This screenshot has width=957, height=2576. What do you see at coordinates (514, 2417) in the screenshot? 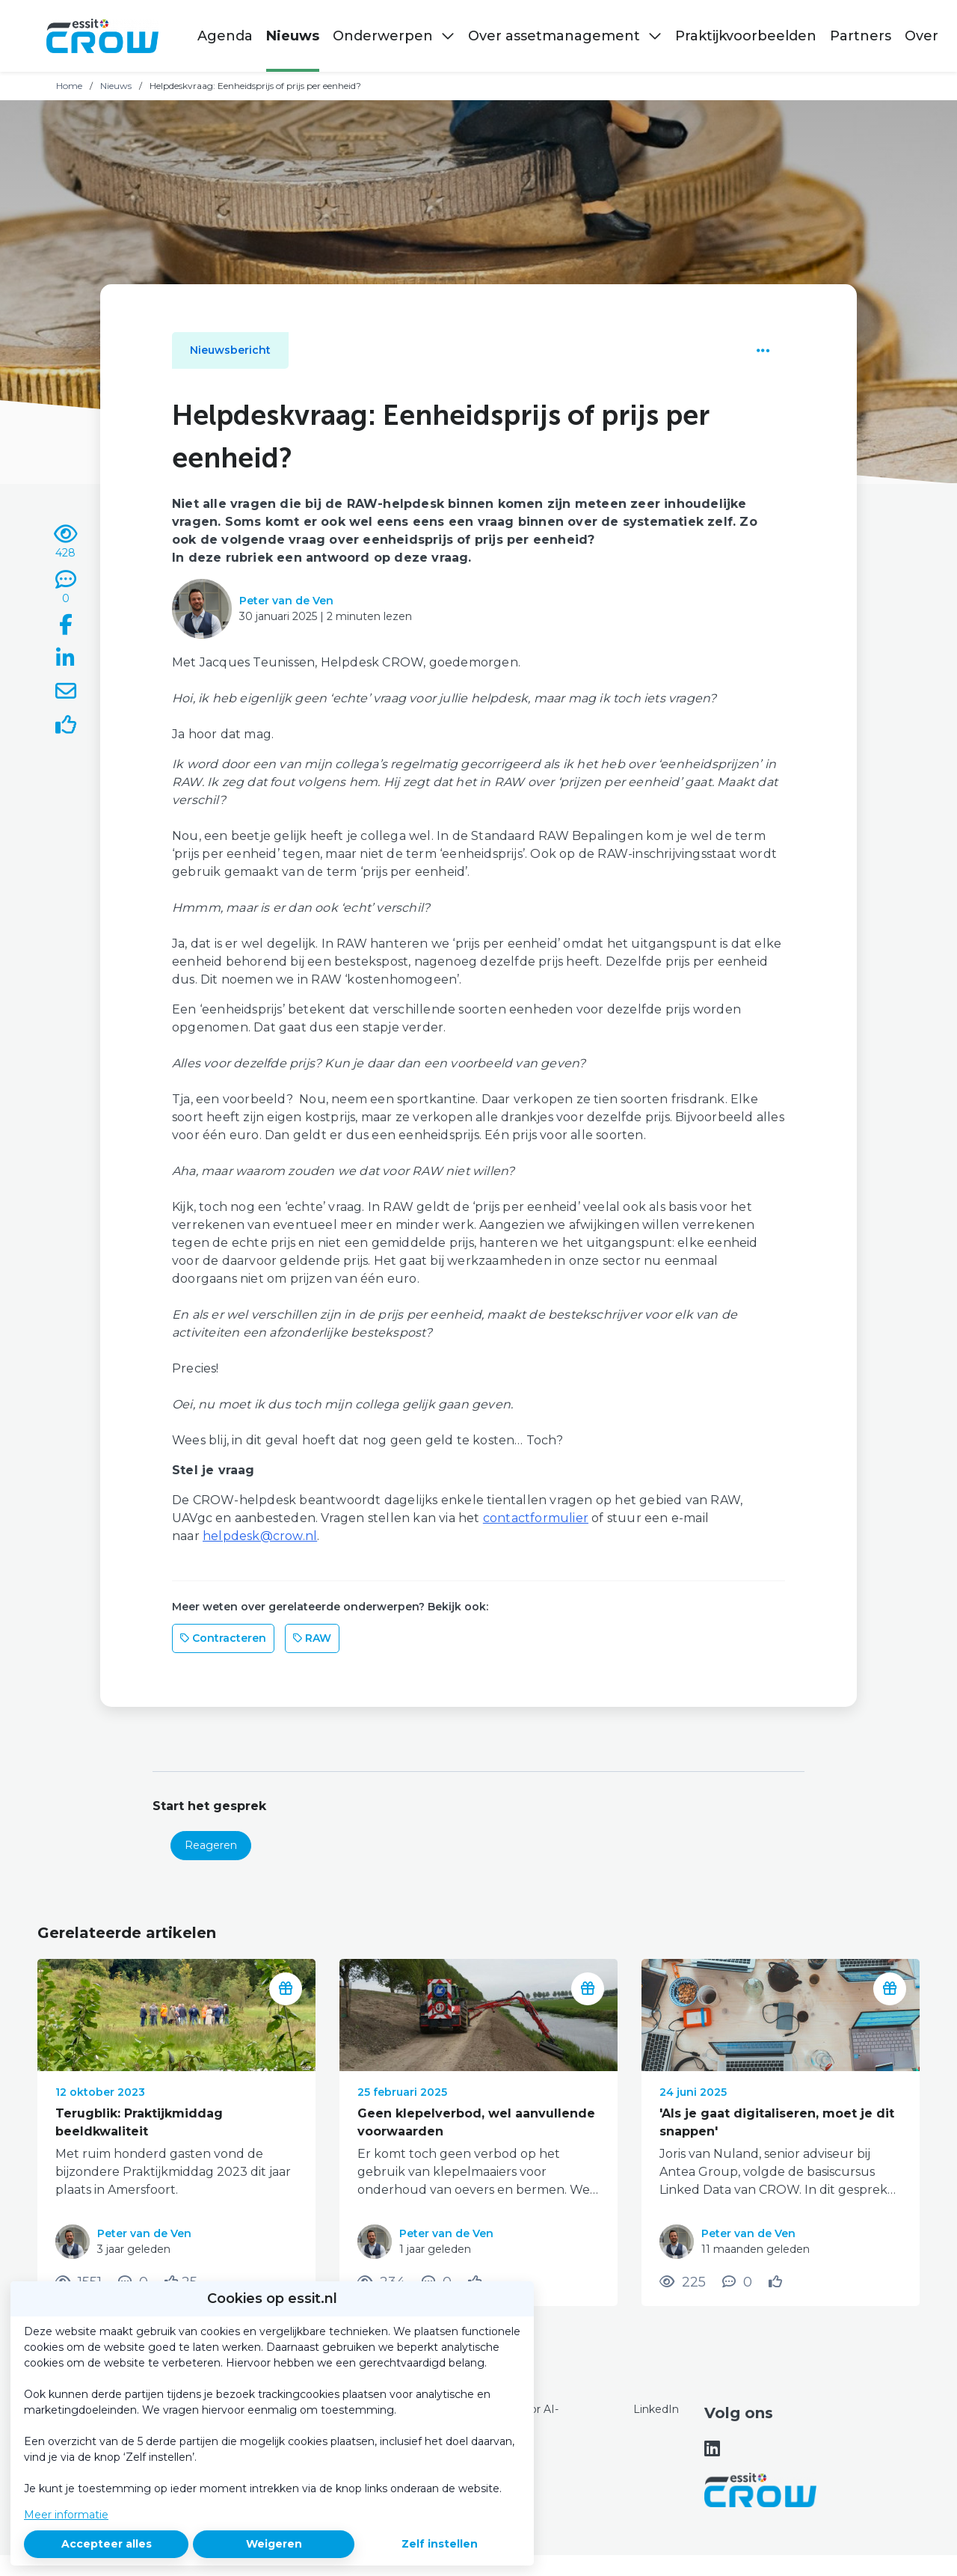
I see `Content voor AI-doeleinden` at bounding box center [514, 2417].